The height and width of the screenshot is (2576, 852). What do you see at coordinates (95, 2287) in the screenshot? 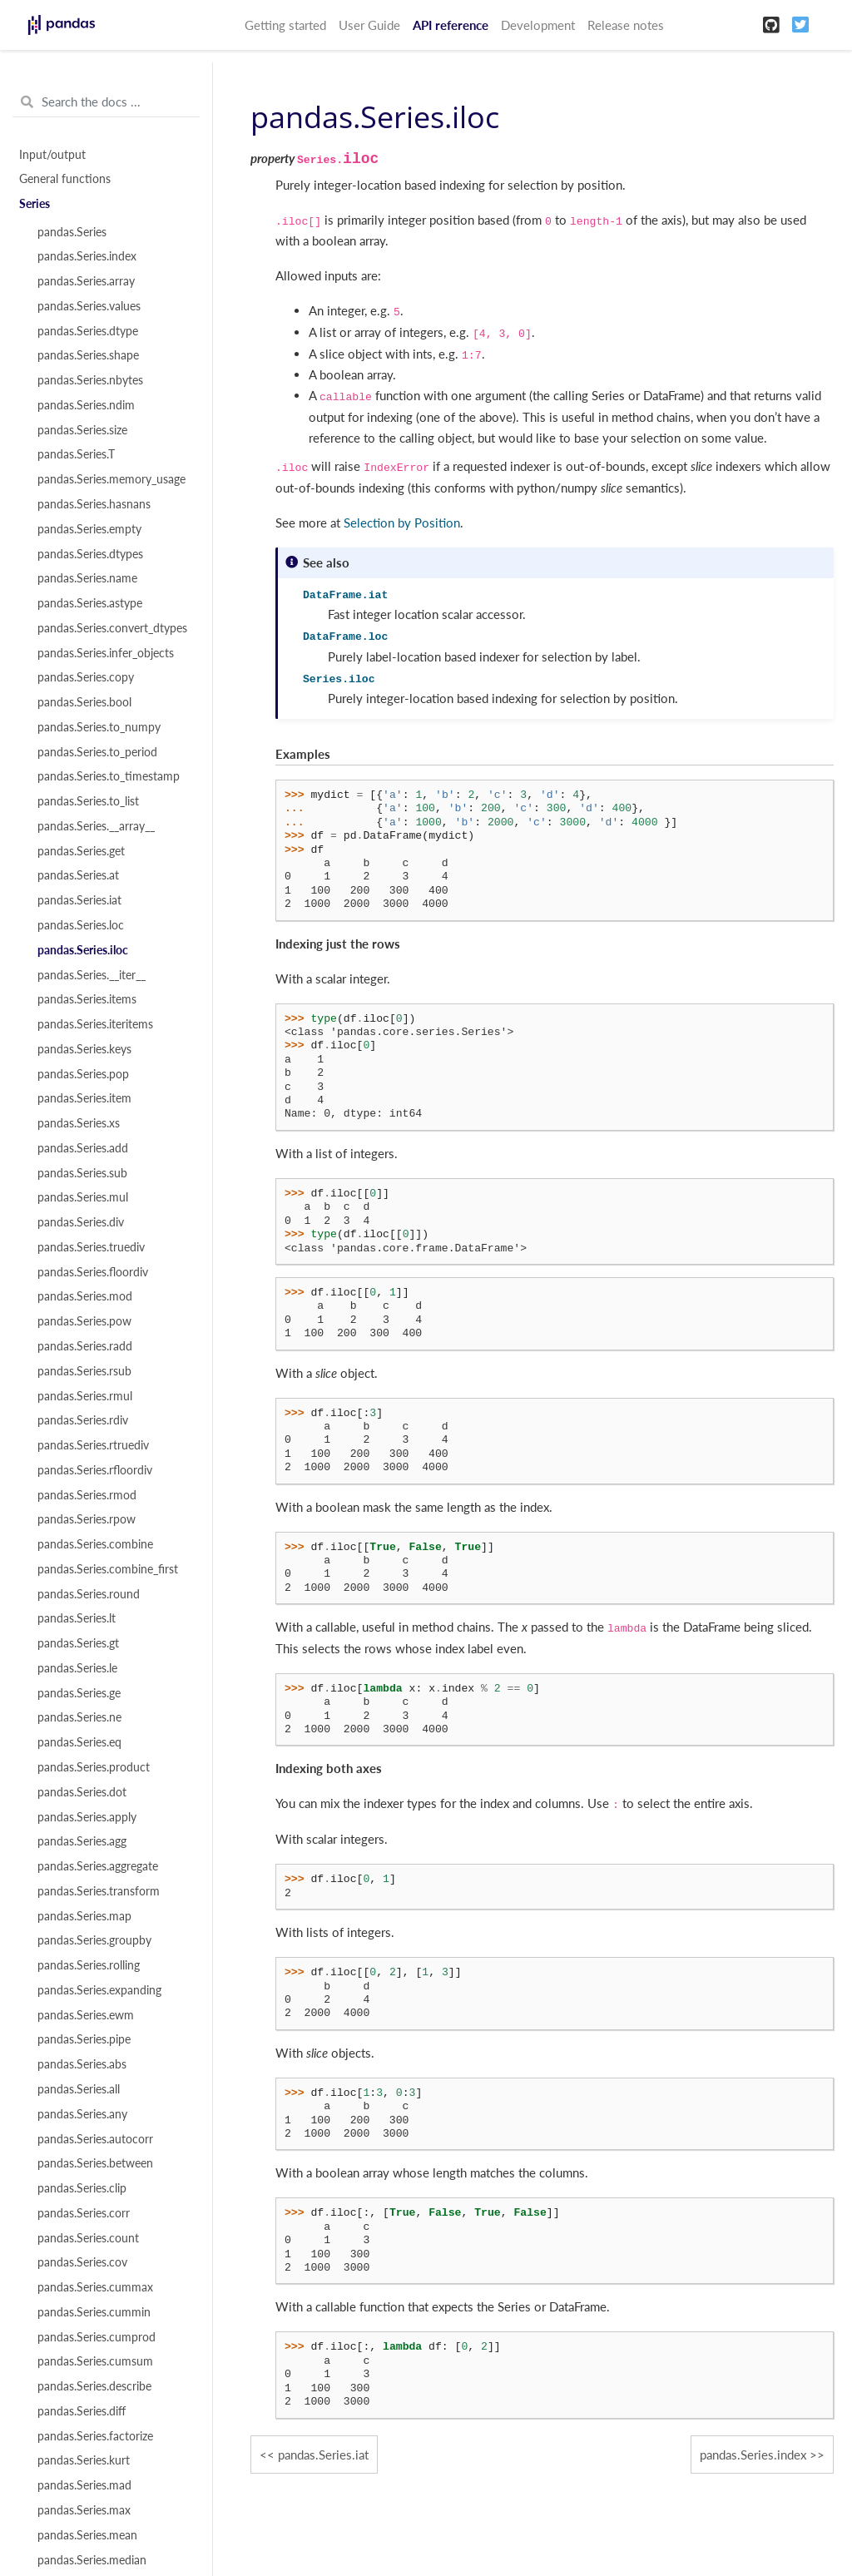
I see `pandas.Series.cummax` at bounding box center [95, 2287].